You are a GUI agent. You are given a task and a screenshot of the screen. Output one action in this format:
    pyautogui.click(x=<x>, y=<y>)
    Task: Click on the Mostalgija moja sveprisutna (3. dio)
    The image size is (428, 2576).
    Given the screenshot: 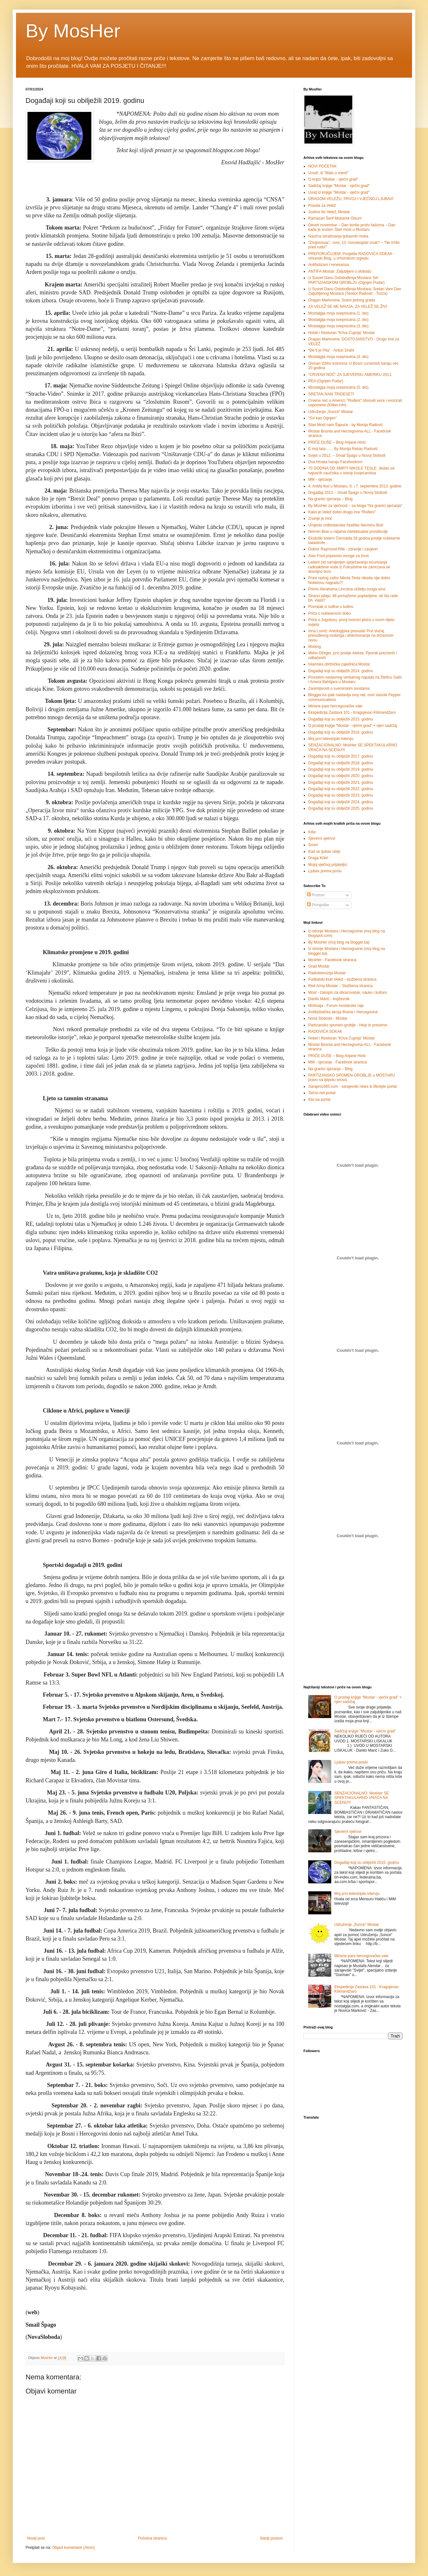 What is the action you would take?
    pyautogui.click(x=338, y=326)
    